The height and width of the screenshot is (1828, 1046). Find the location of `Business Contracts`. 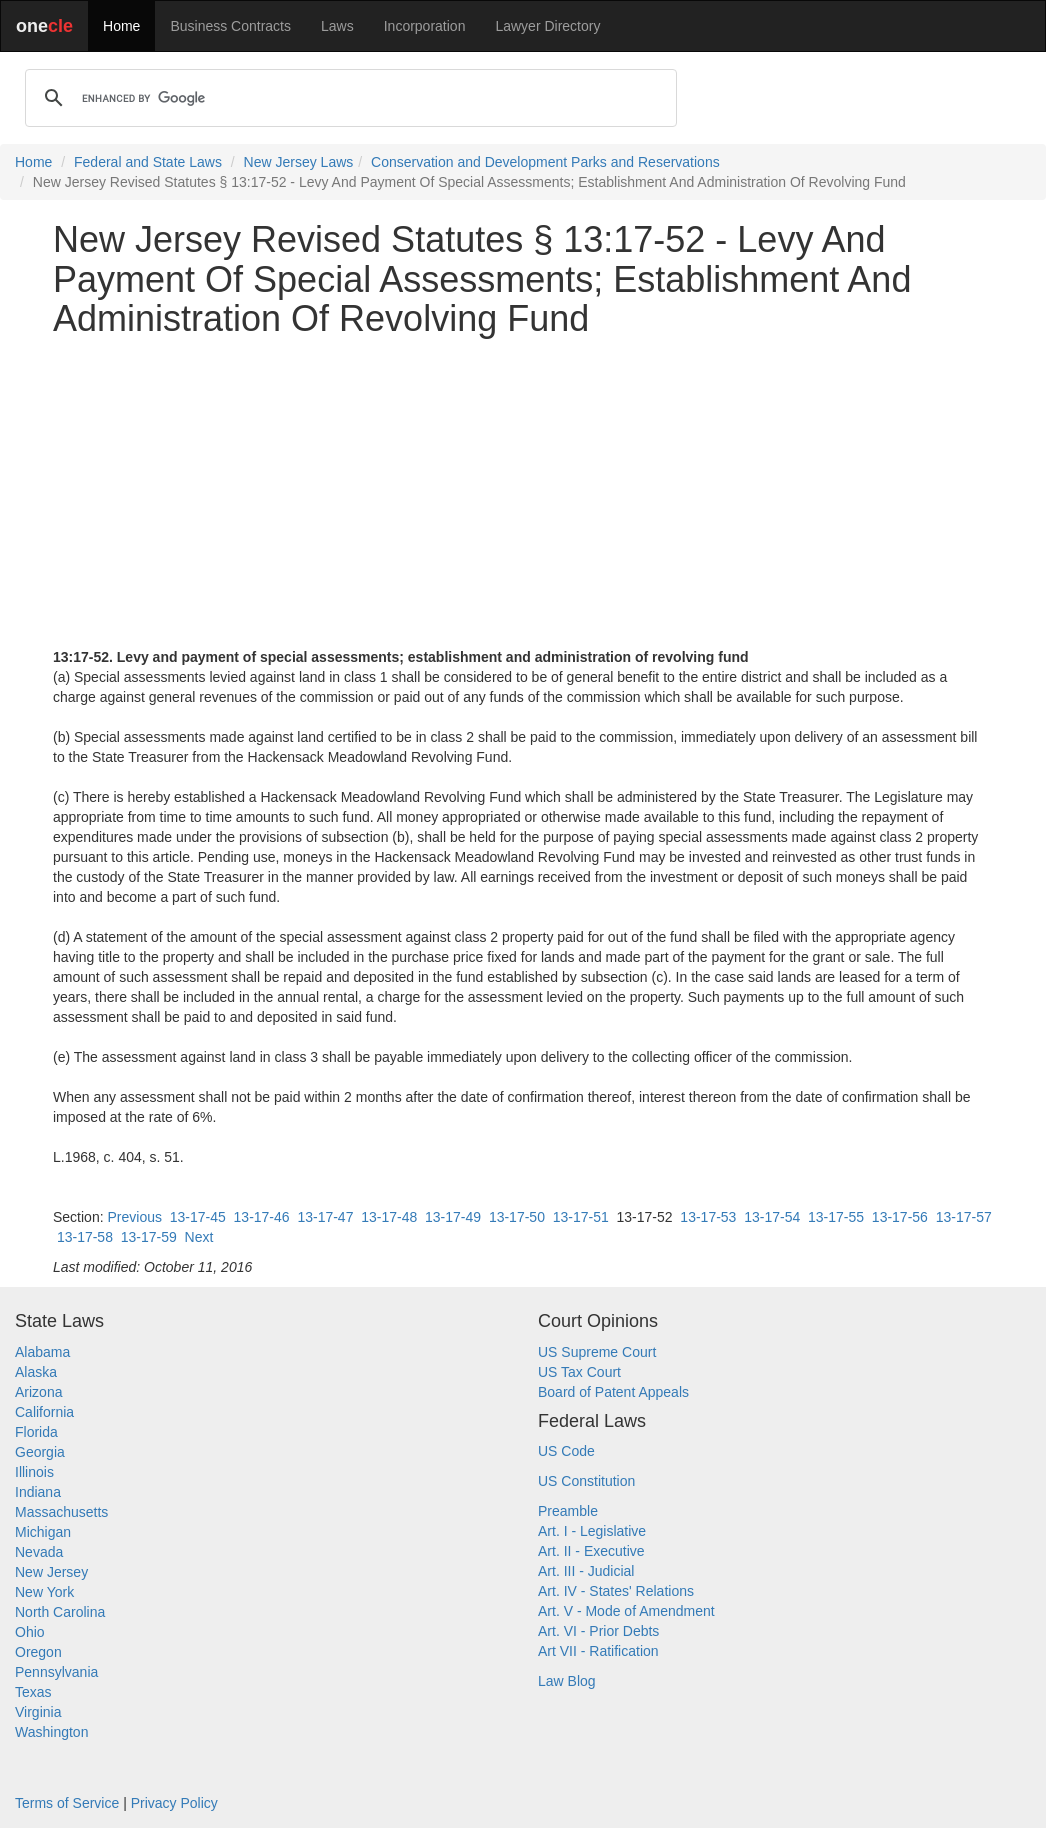

Business Contracts is located at coordinates (230, 26).